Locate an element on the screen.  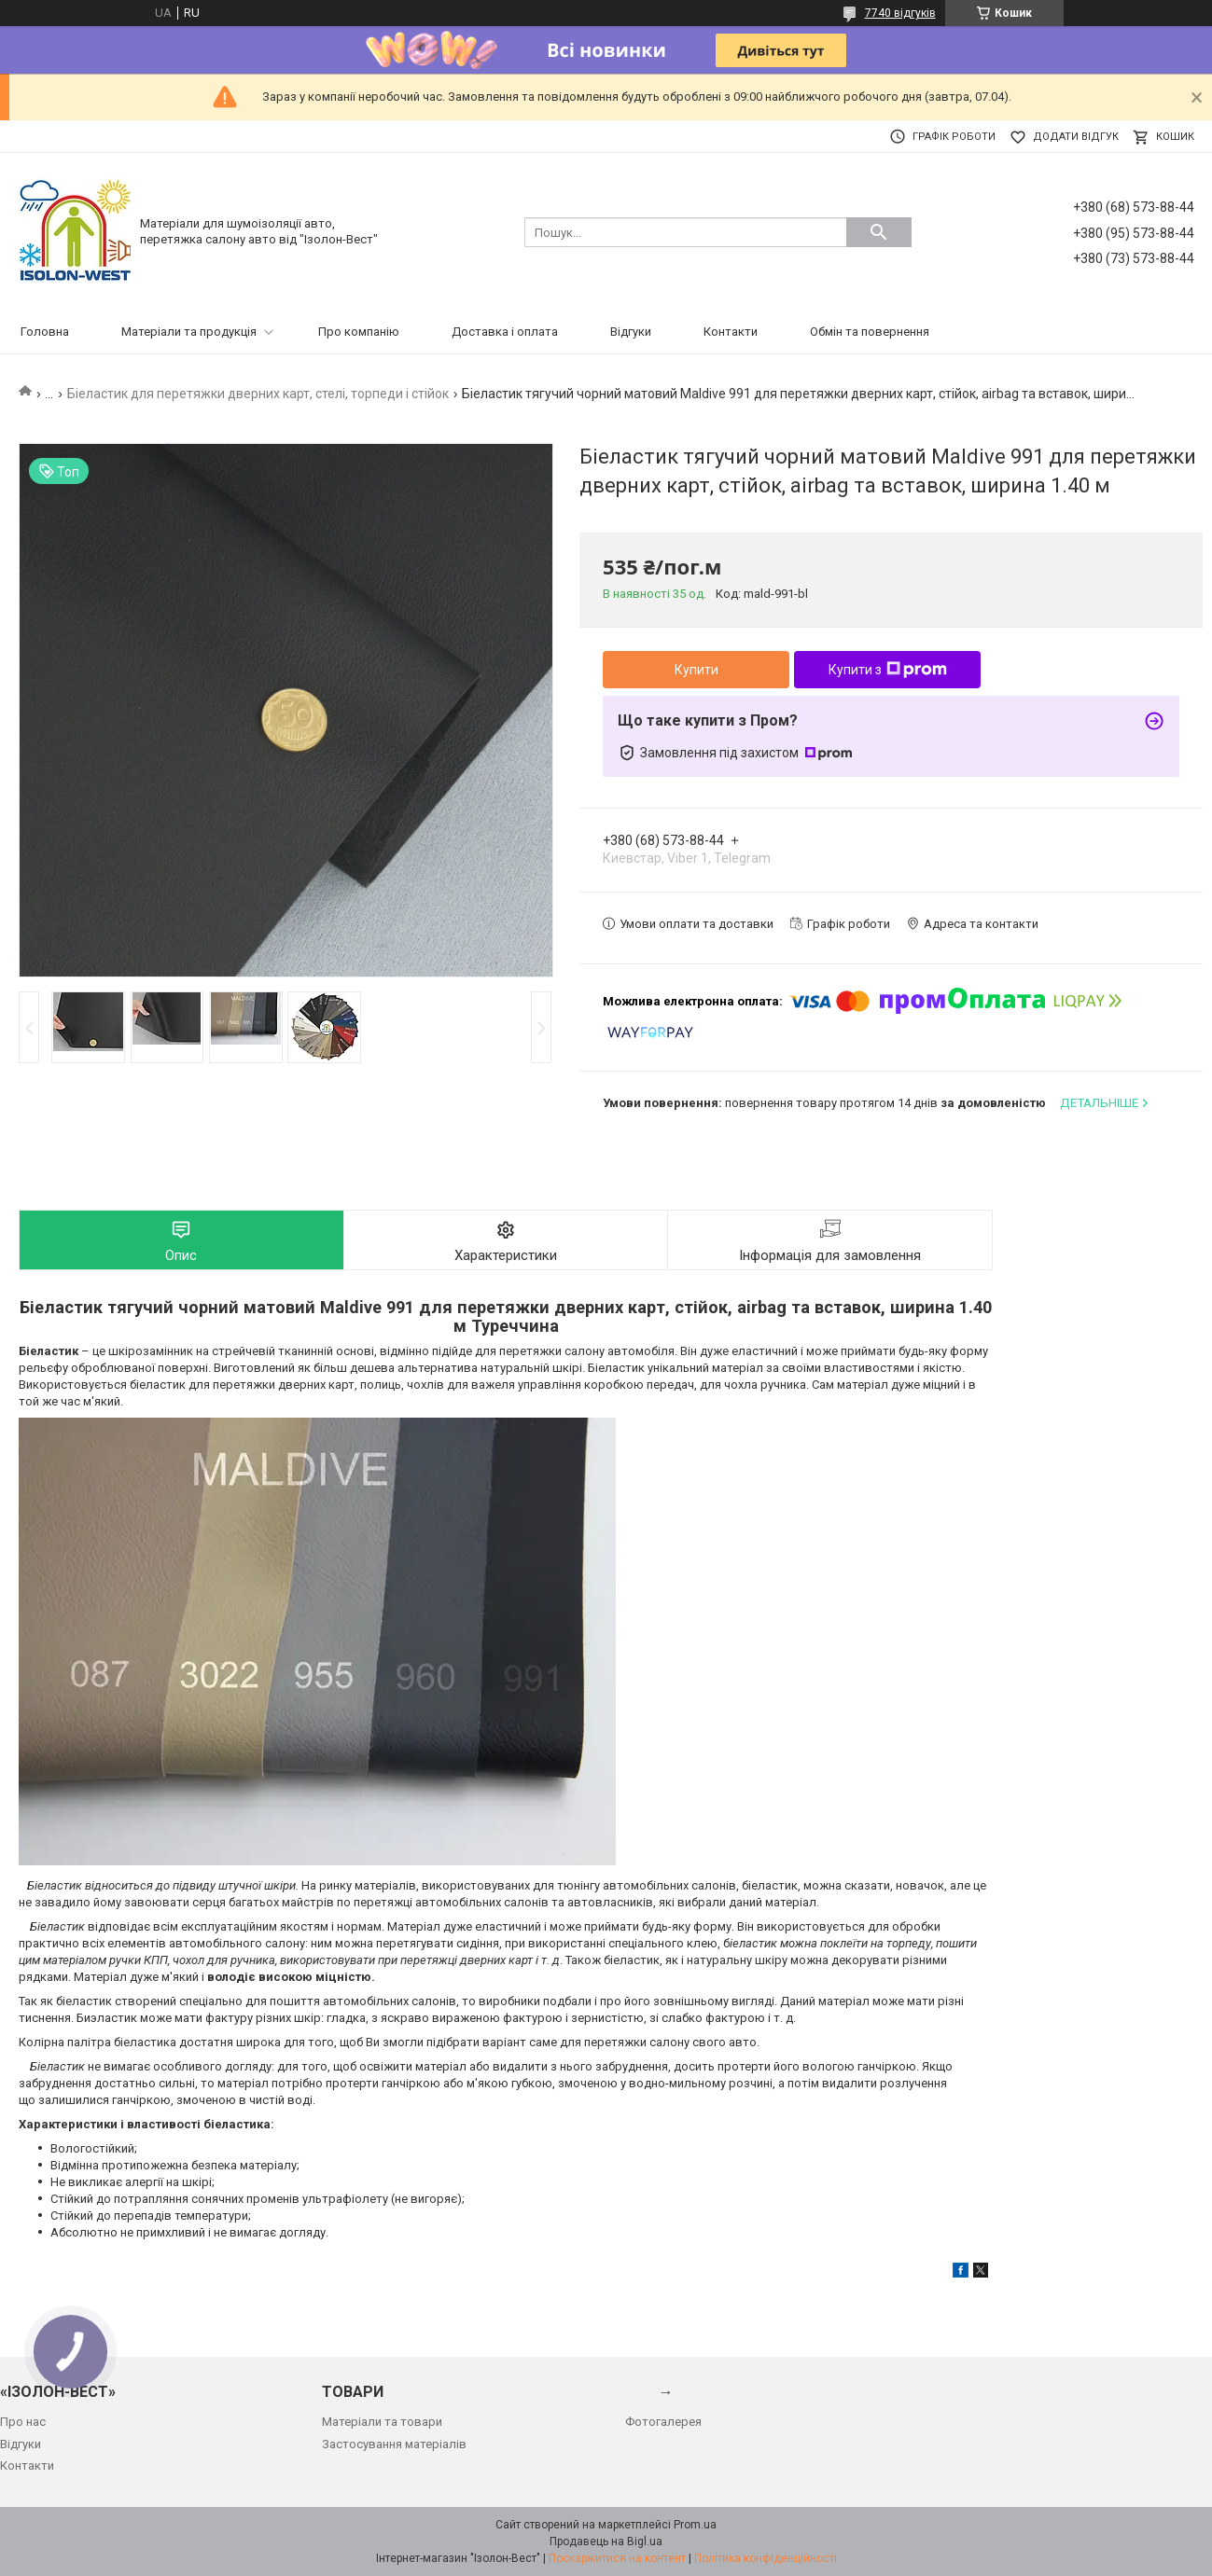
Відгуки is located at coordinates (630, 332).